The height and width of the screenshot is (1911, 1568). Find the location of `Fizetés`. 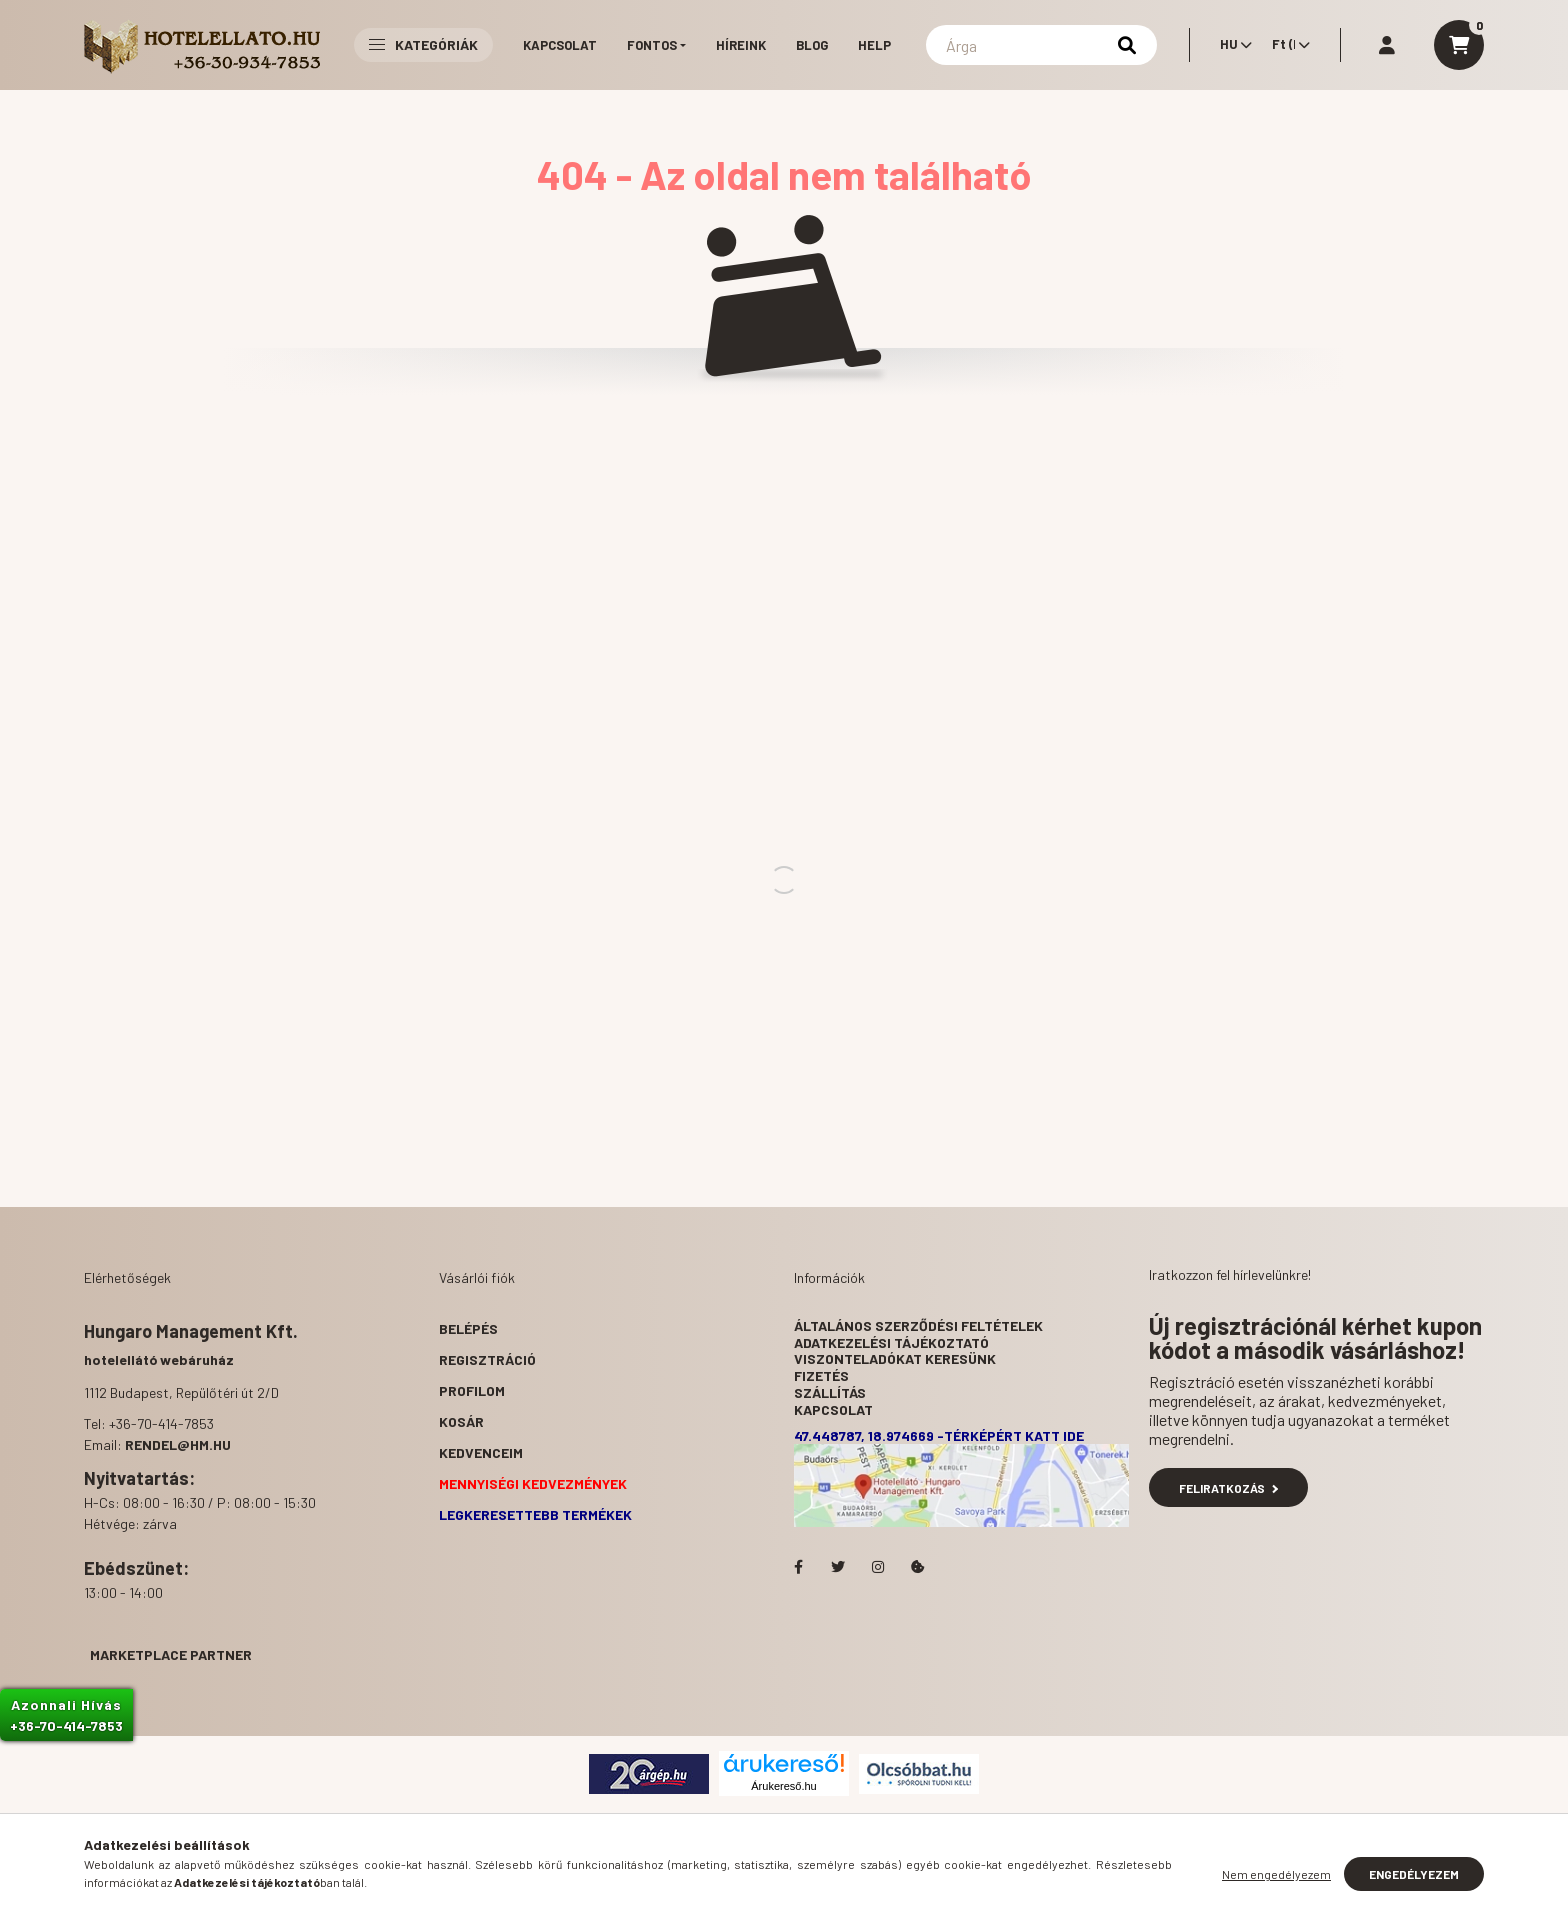

Fizetés is located at coordinates (821, 1375).